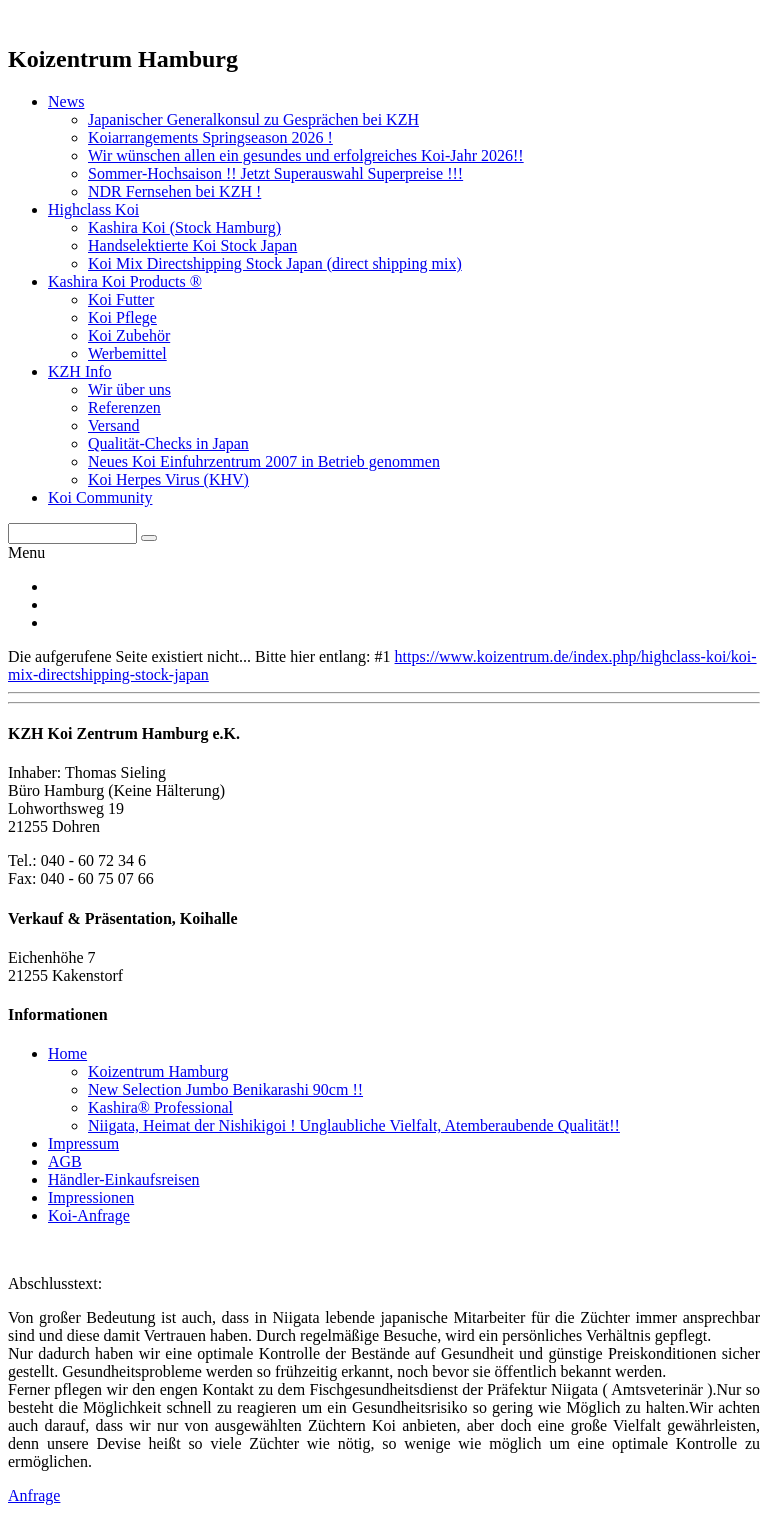 This screenshot has width=768, height=1513. I want to click on AGB, so click(65, 1161).